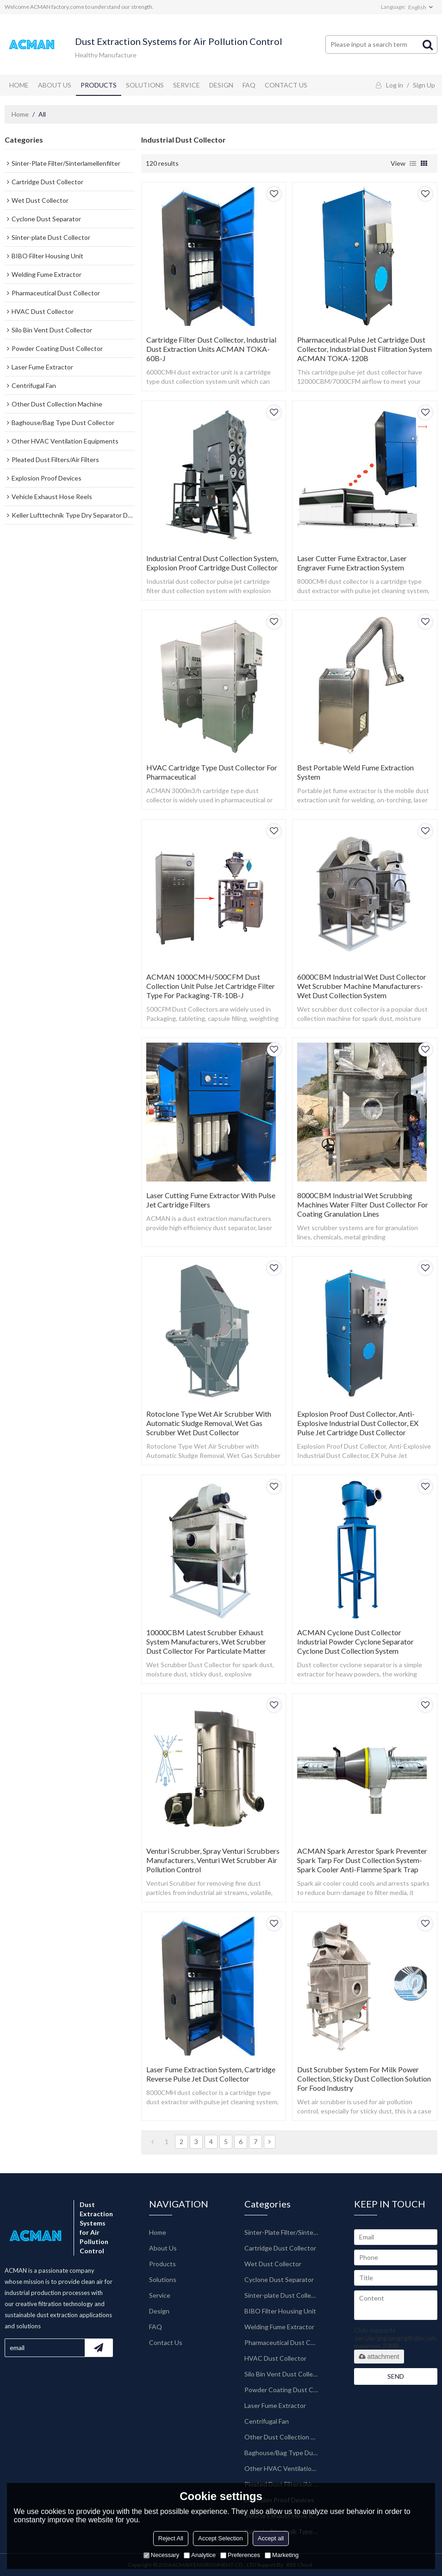 The height and width of the screenshot is (2576, 442). What do you see at coordinates (208, 1423) in the screenshot?
I see `Rotoclone Type Wet Air Scrubber with Automatic Sludge Removal, Wet Gas Scrubber Wet Dust Collector` at bounding box center [208, 1423].